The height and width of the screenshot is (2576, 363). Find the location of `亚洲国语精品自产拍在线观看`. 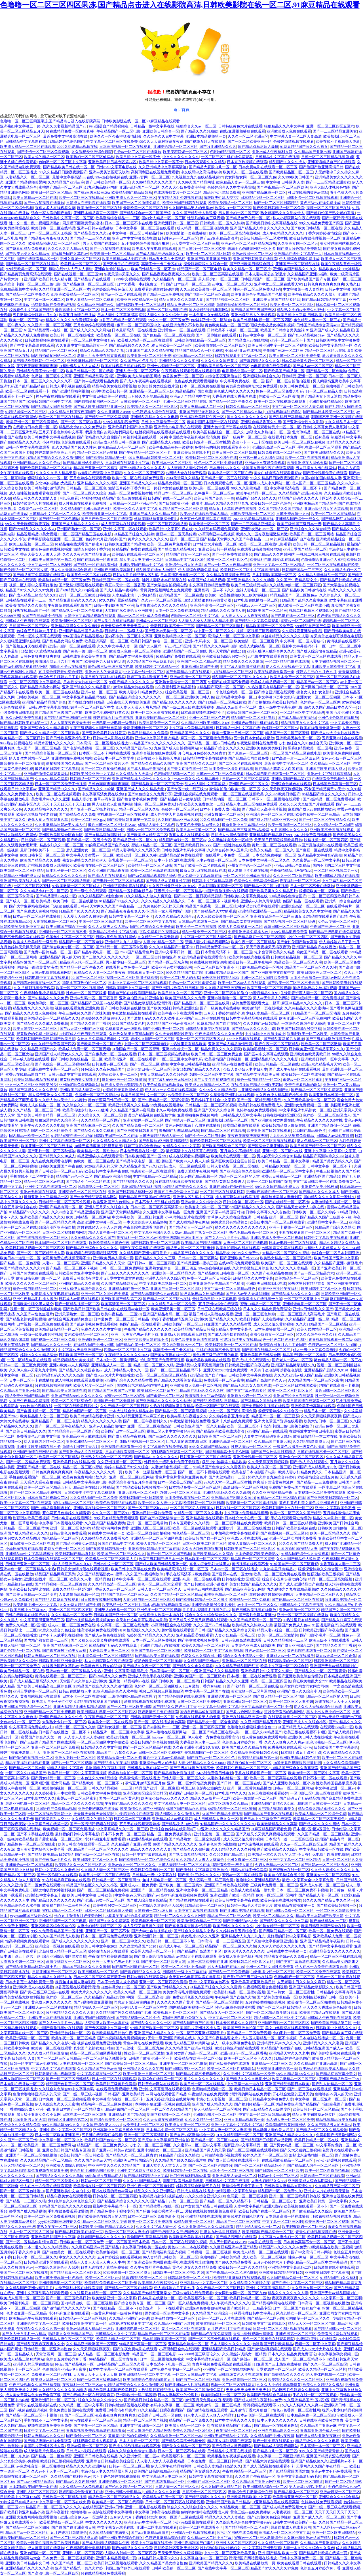

亚洲国语精品自产拍在线观看 is located at coordinates (331, 162).